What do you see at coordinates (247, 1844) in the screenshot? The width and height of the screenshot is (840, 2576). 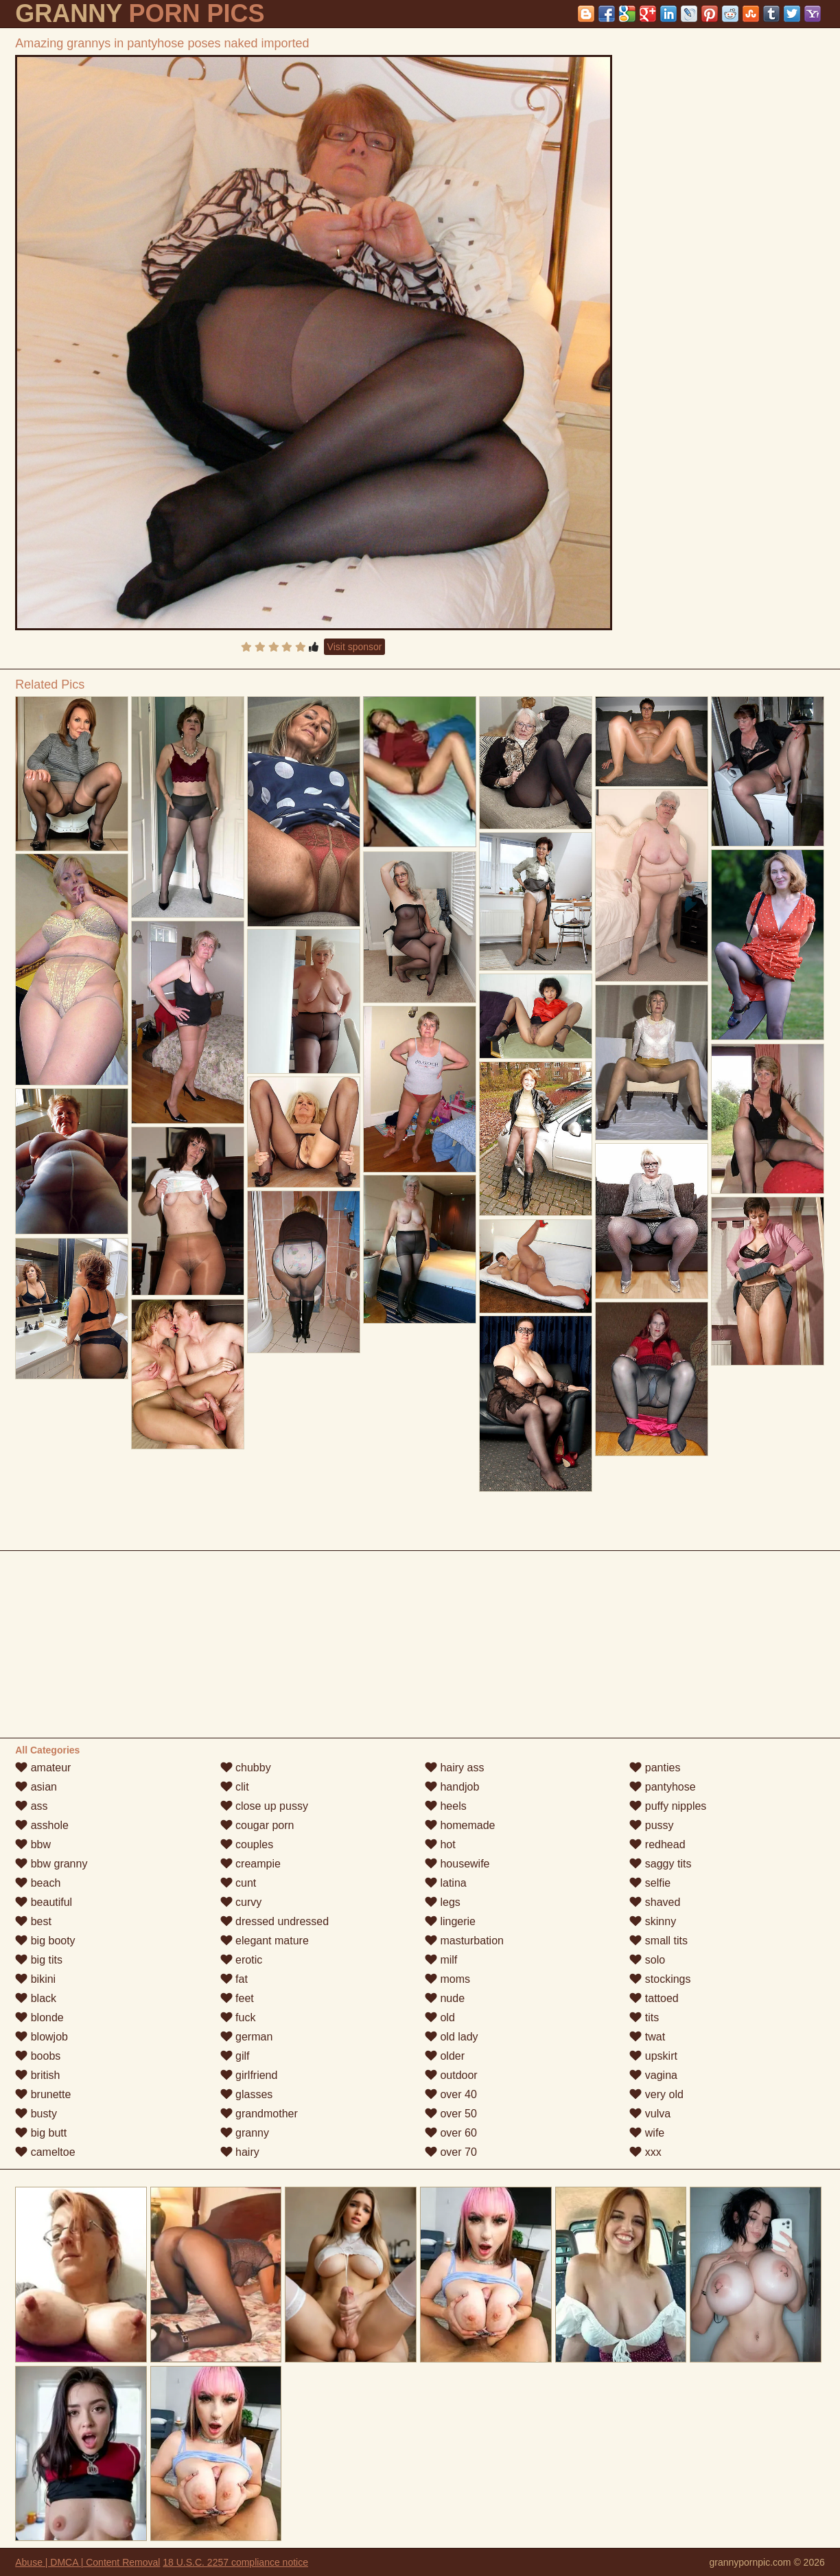 I see `couples` at bounding box center [247, 1844].